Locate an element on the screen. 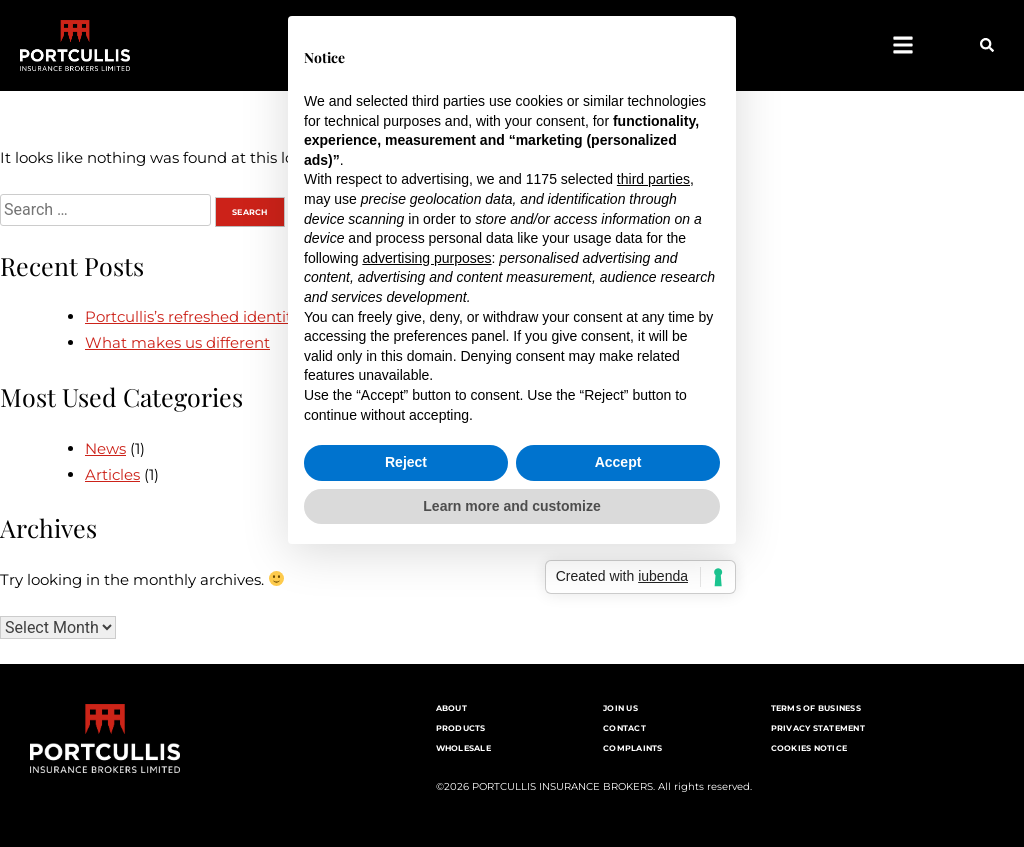 The image size is (1024, 847). Complaints is located at coordinates (633, 748).